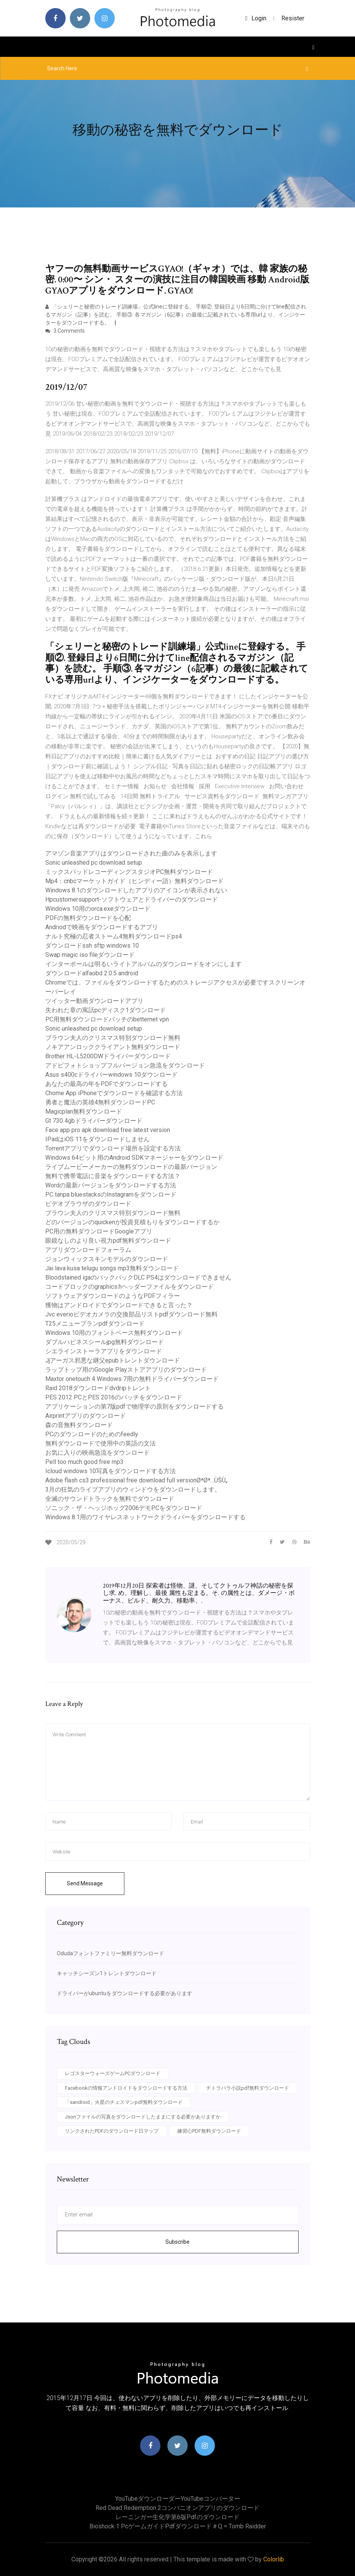 This screenshot has height=2576, width=355. I want to click on Windows 8.1のダウンロードしたアプリのアイコンが表示されない, so click(136, 890).